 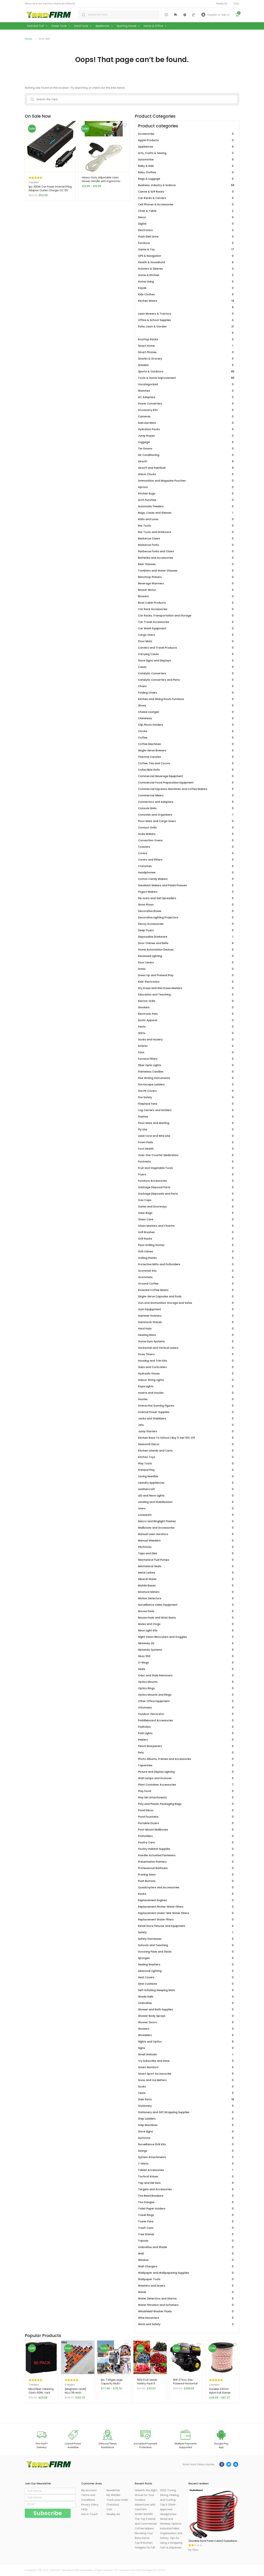 I want to click on Leathercraft, so click(x=186, y=1489).